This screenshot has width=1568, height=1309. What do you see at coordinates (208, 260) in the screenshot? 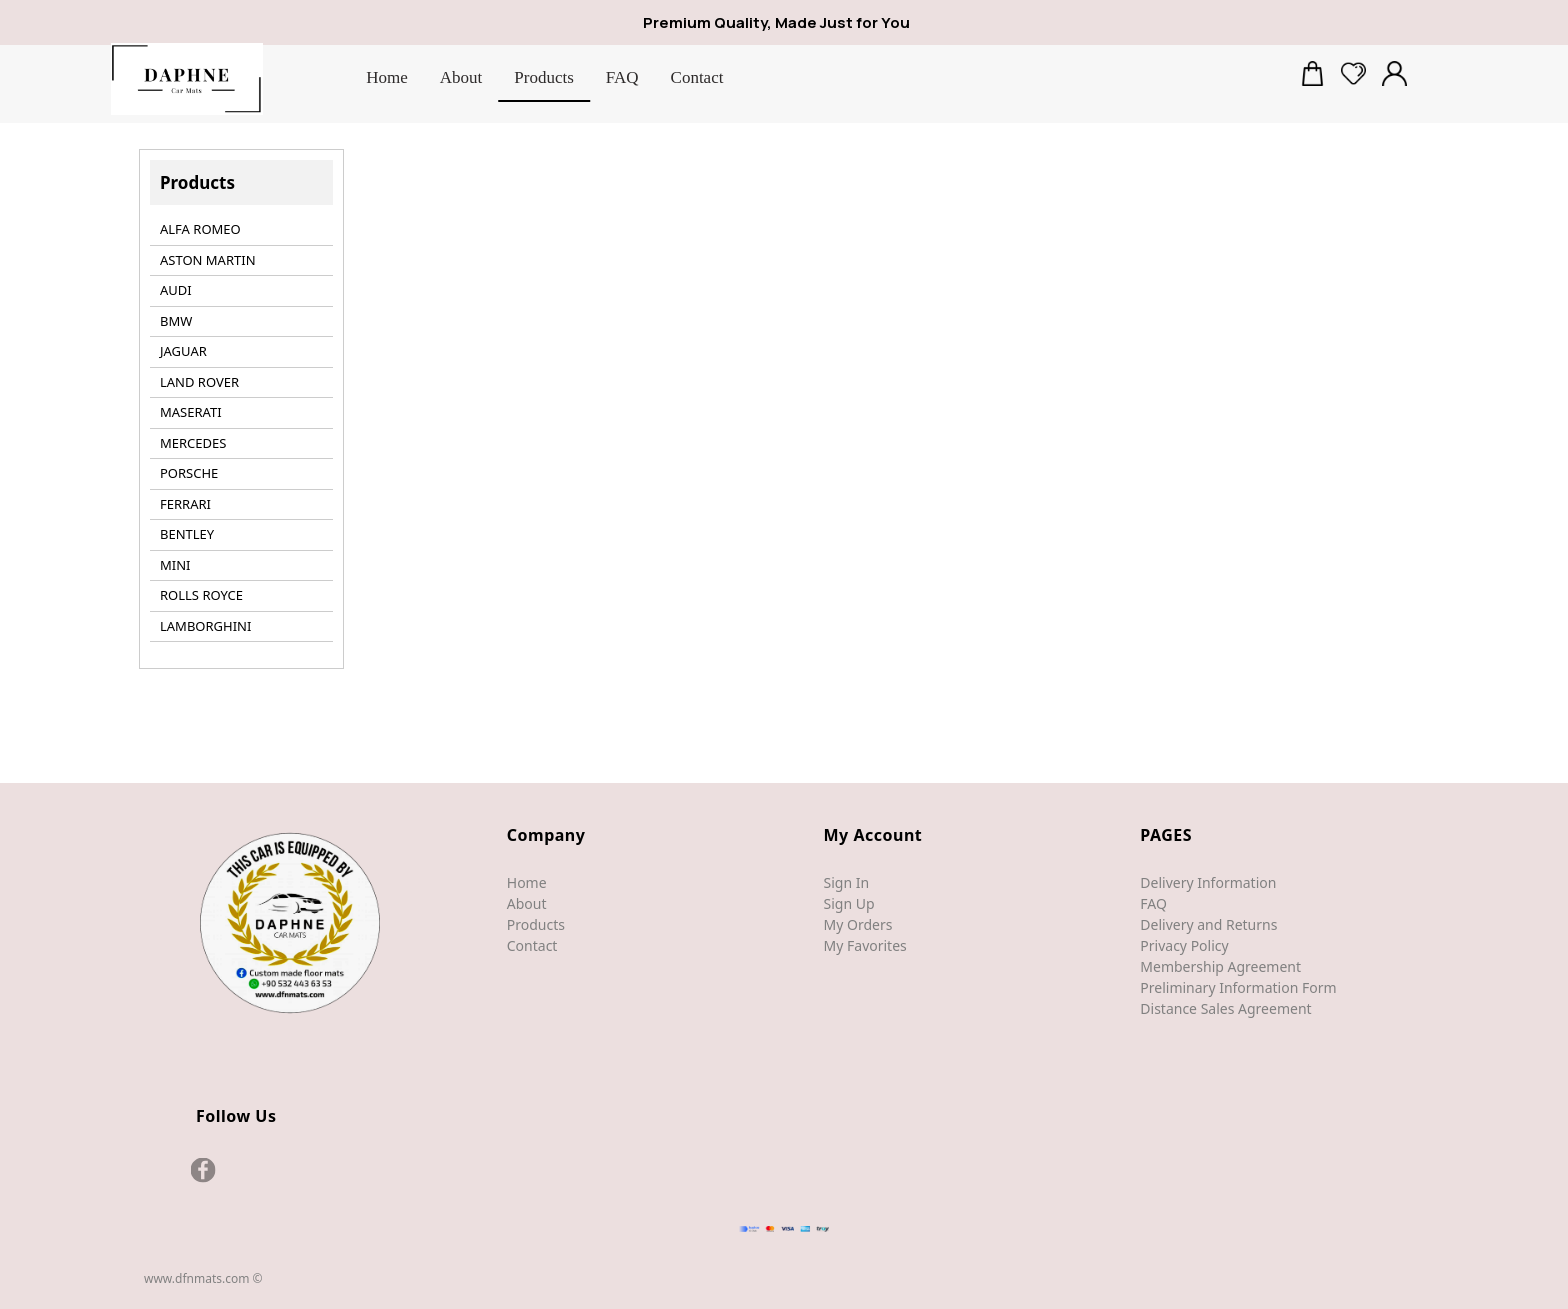
I see `ASTON MARTIN` at bounding box center [208, 260].